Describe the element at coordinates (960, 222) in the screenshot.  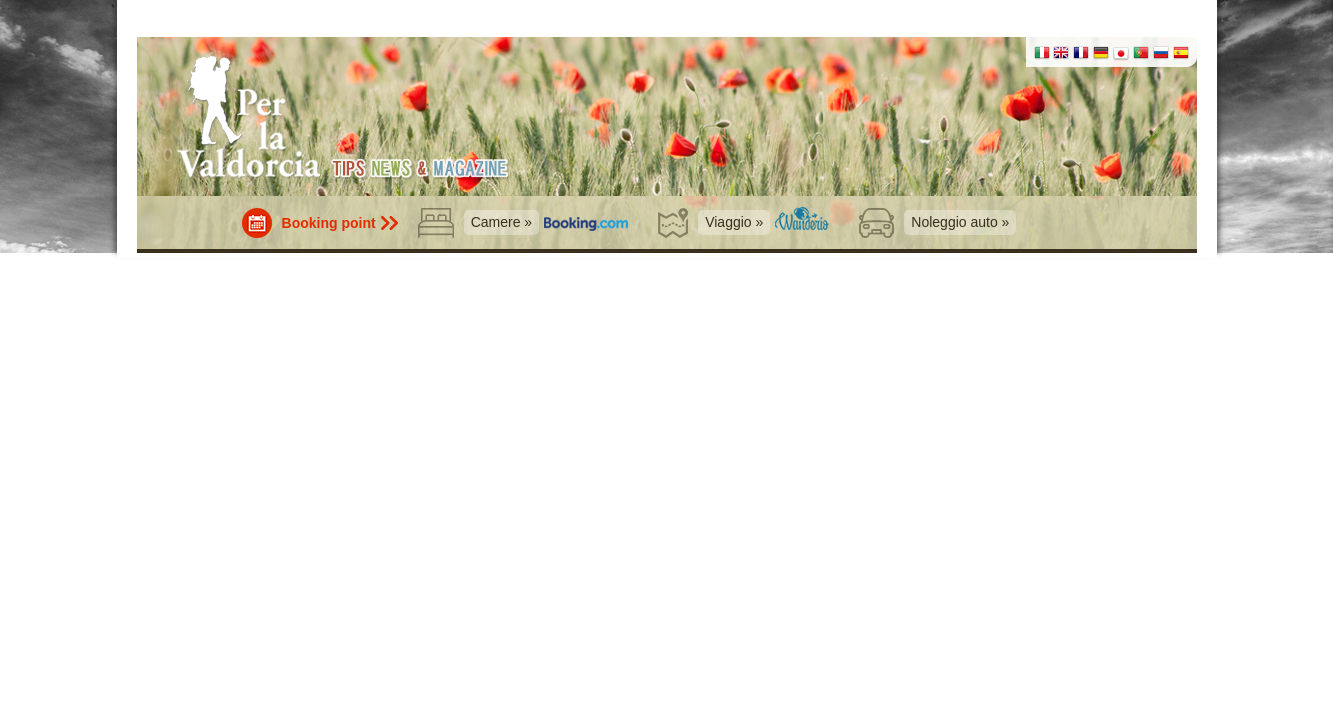
I see `Noleggio auto »` at that location.